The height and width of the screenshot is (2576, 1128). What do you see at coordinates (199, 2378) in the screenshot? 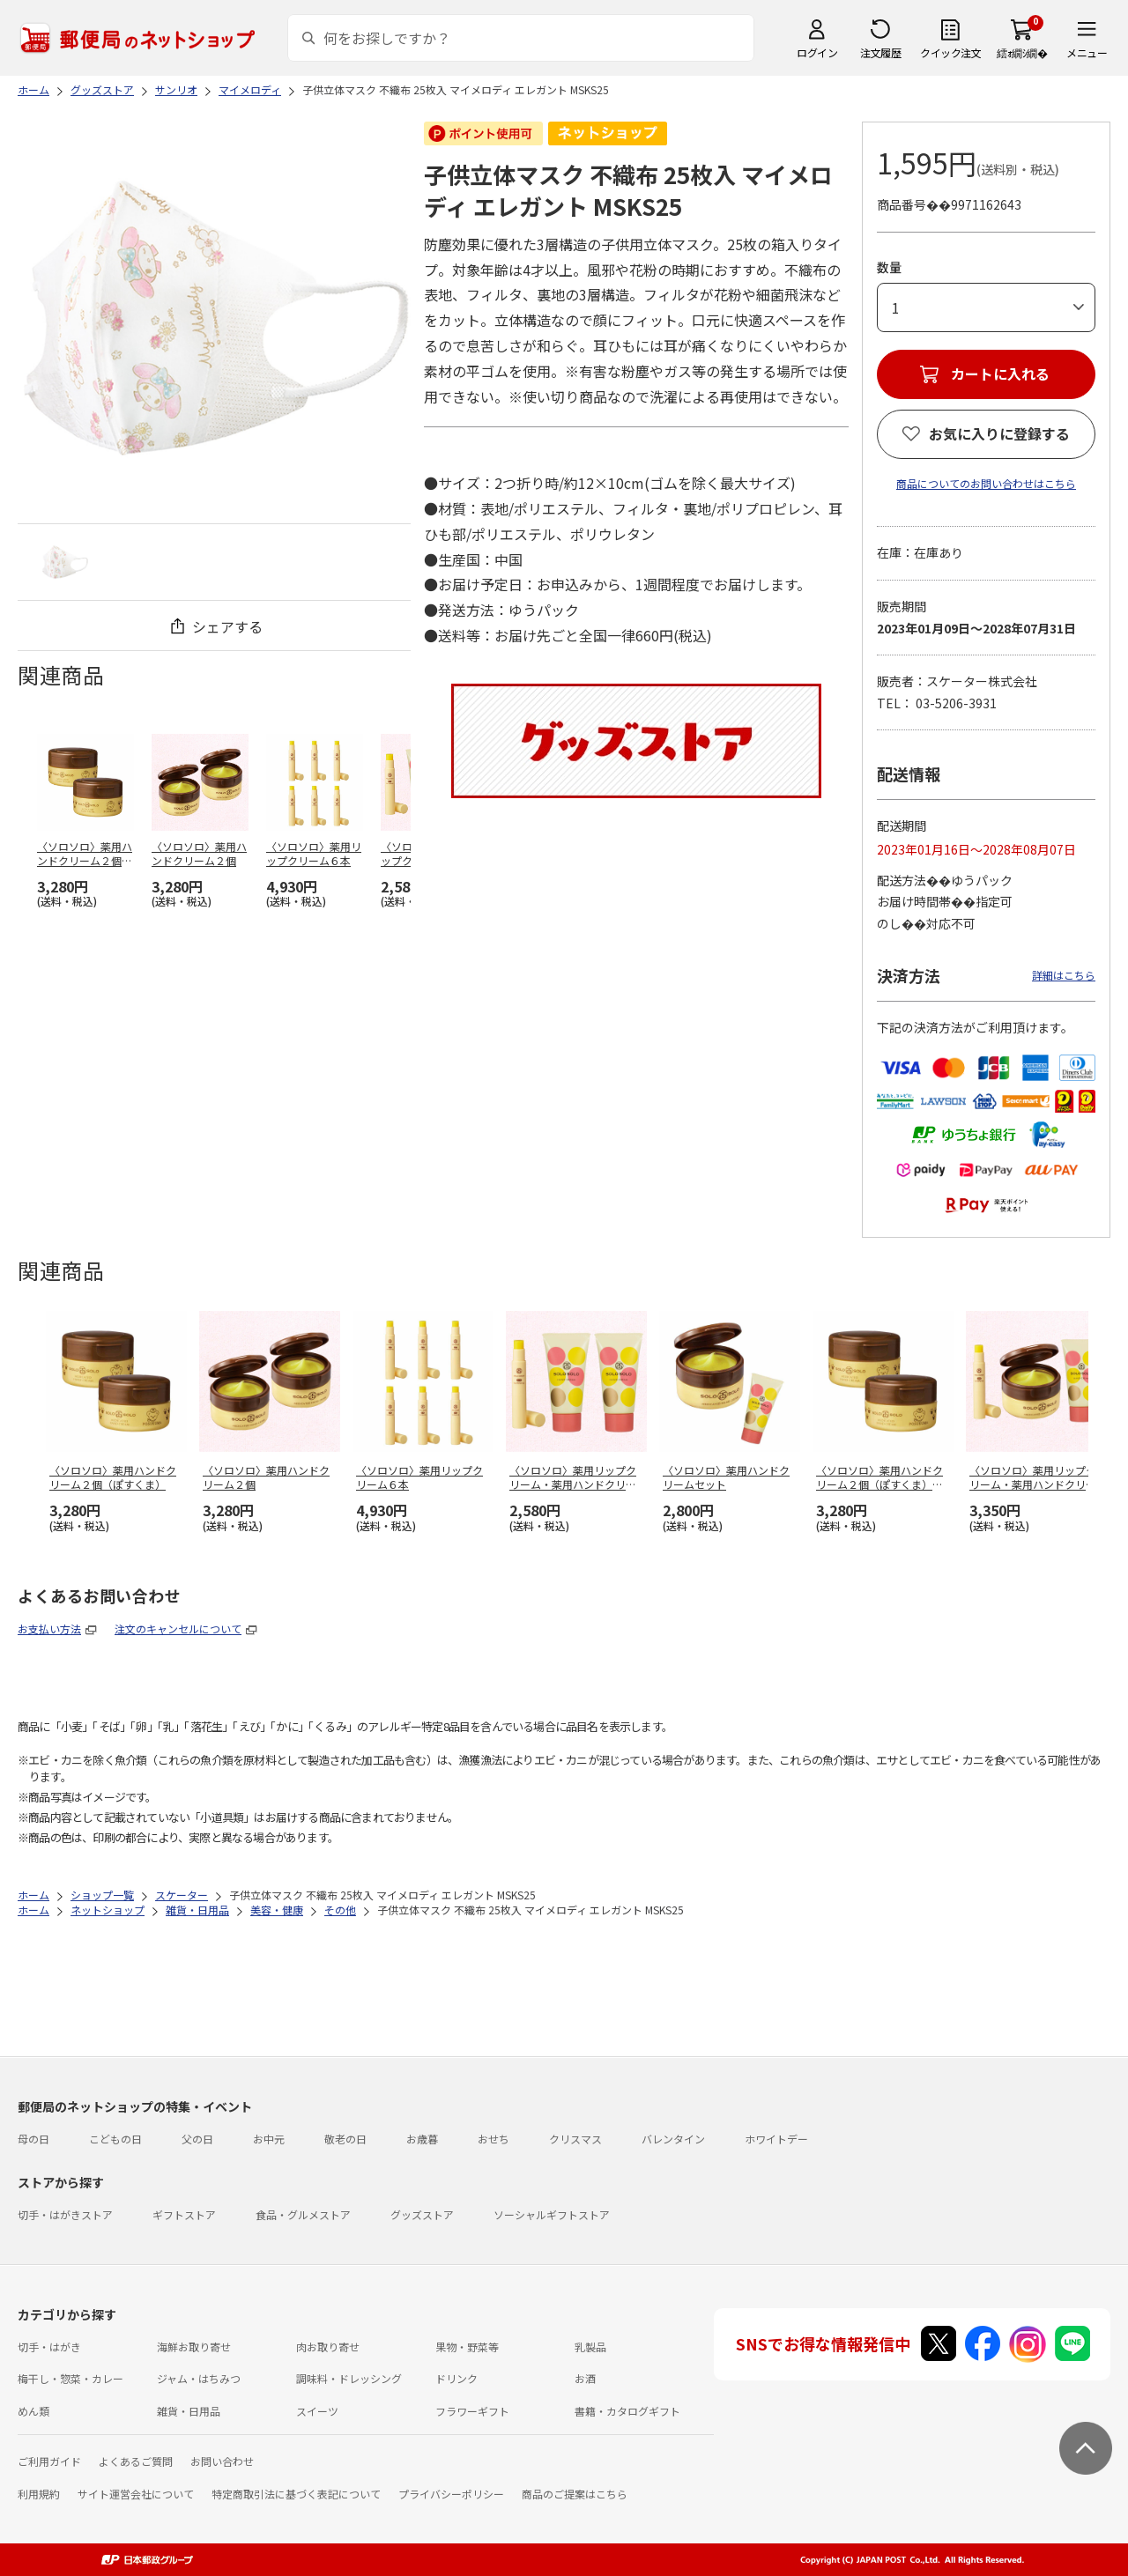
I see `ジャム・はちみつ` at bounding box center [199, 2378].